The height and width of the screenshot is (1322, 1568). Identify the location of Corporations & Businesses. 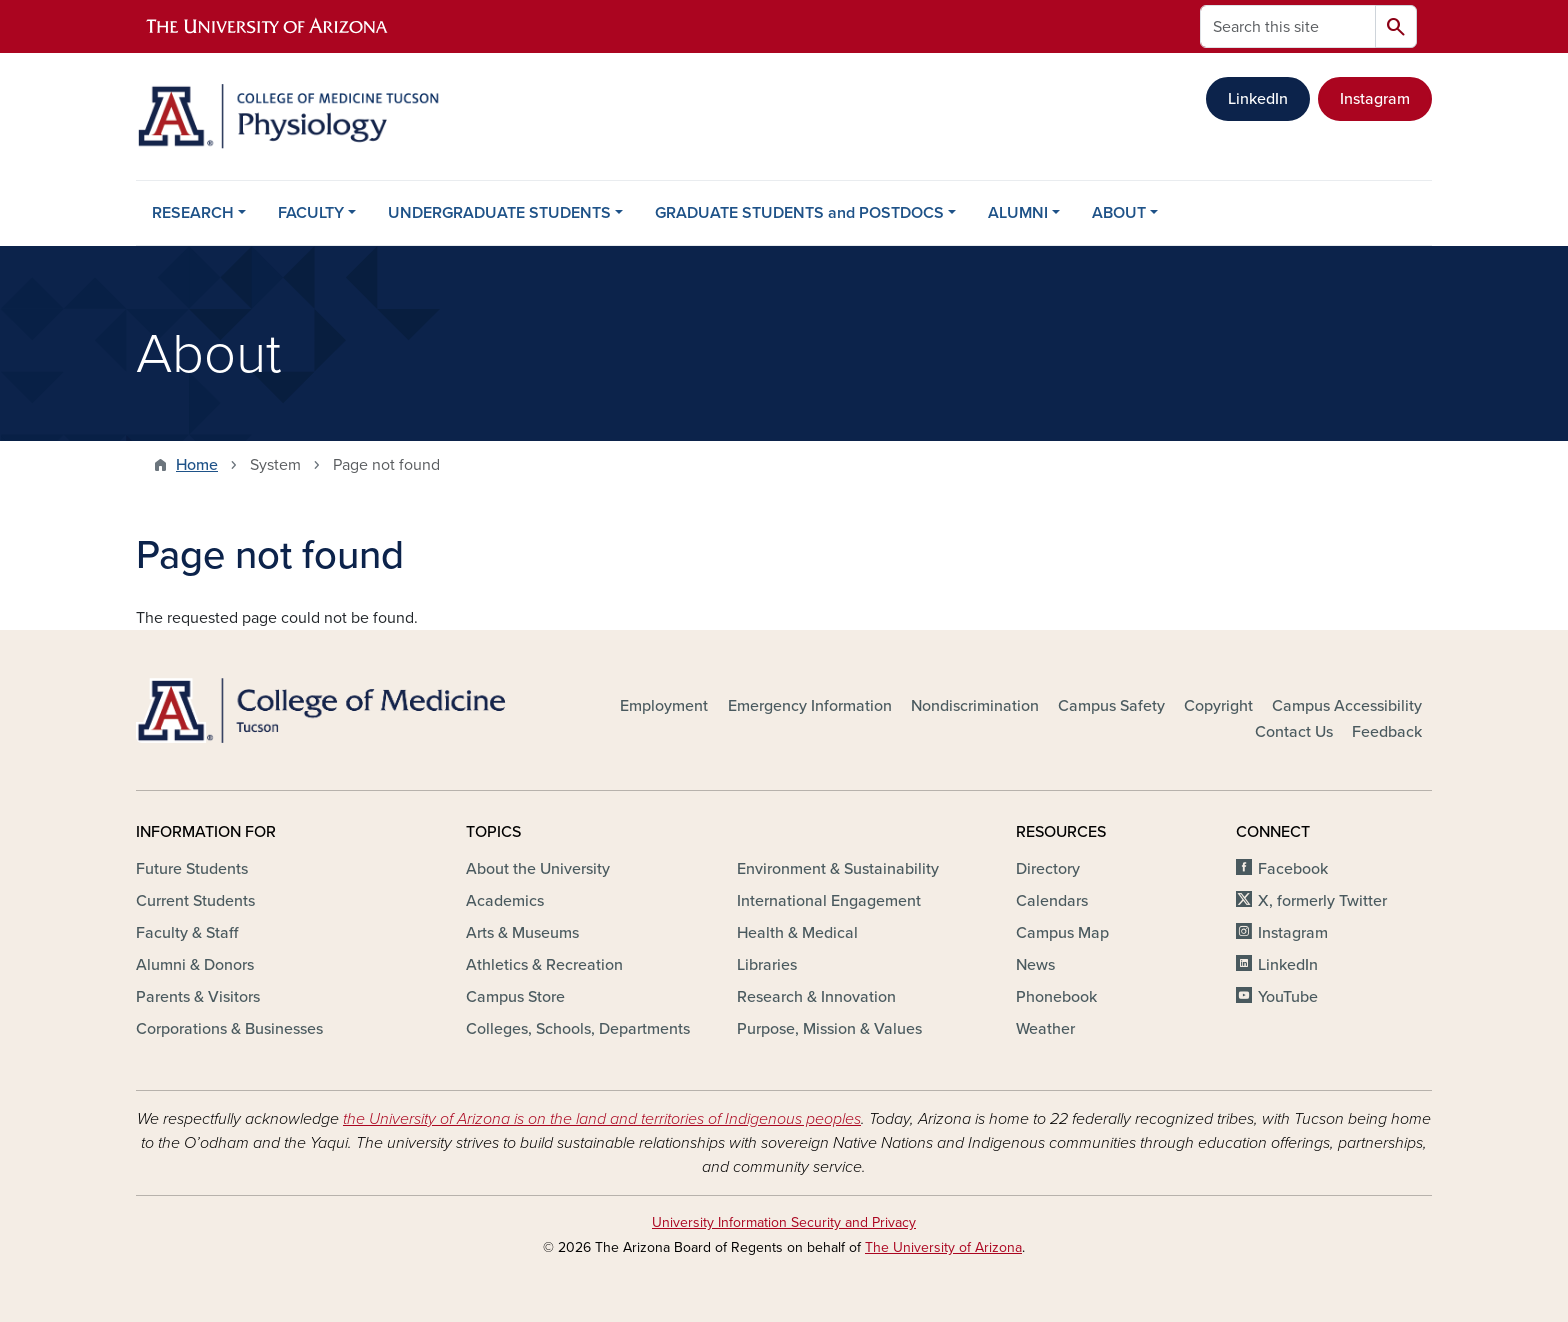
(229, 1029).